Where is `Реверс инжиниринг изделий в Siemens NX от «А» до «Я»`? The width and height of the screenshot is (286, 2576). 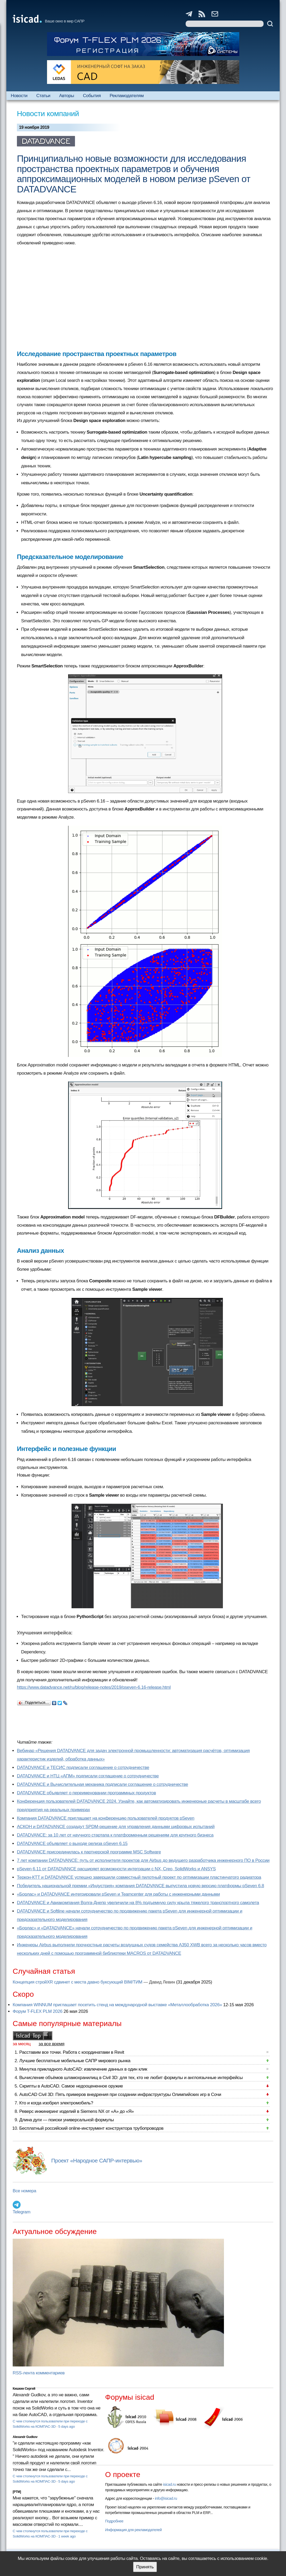 Реверс инжиниринг изделий в Siemens NX от «А» до «Я» is located at coordinates (76, 2111).